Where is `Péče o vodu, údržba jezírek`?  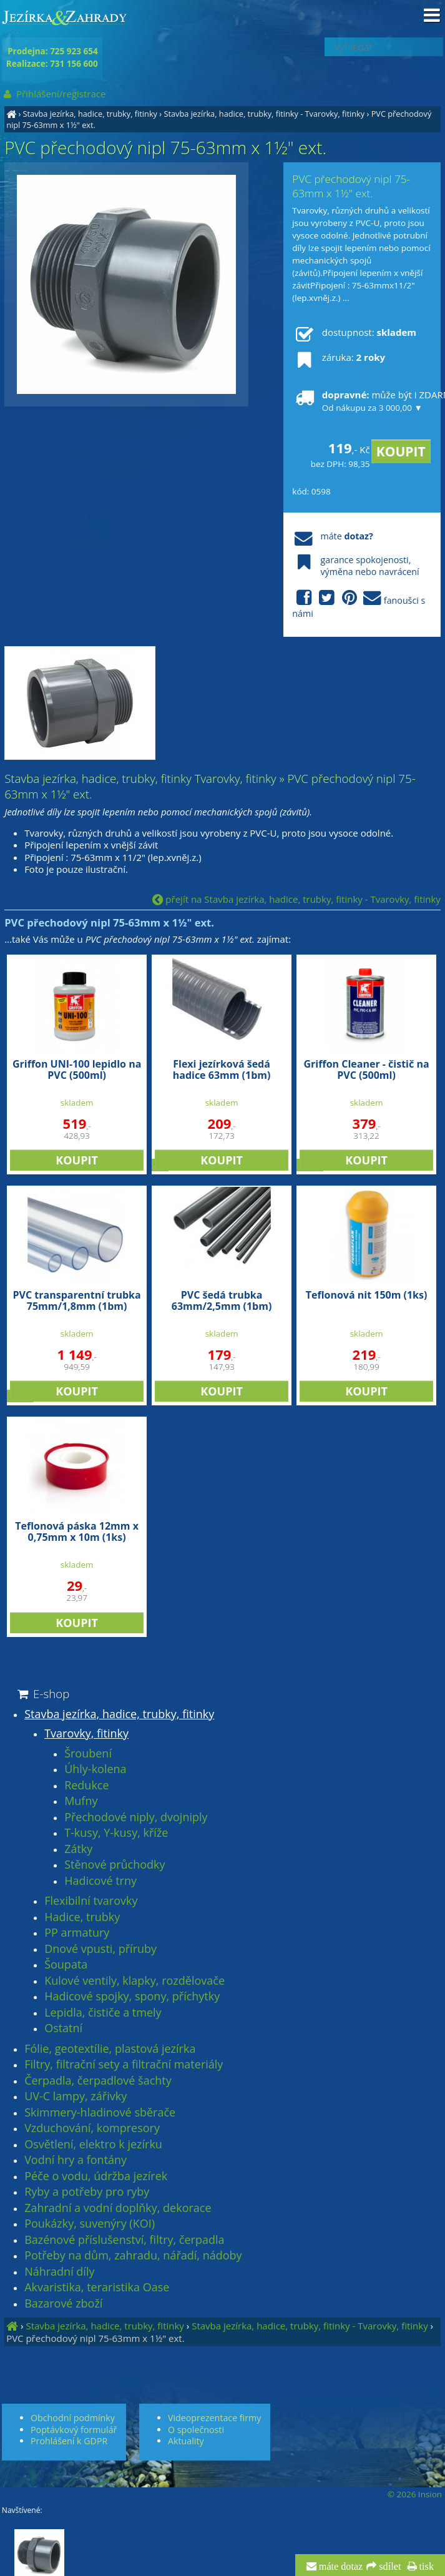
Péče o vodu, údržba jezírek is located at coordinates (95, 2176).